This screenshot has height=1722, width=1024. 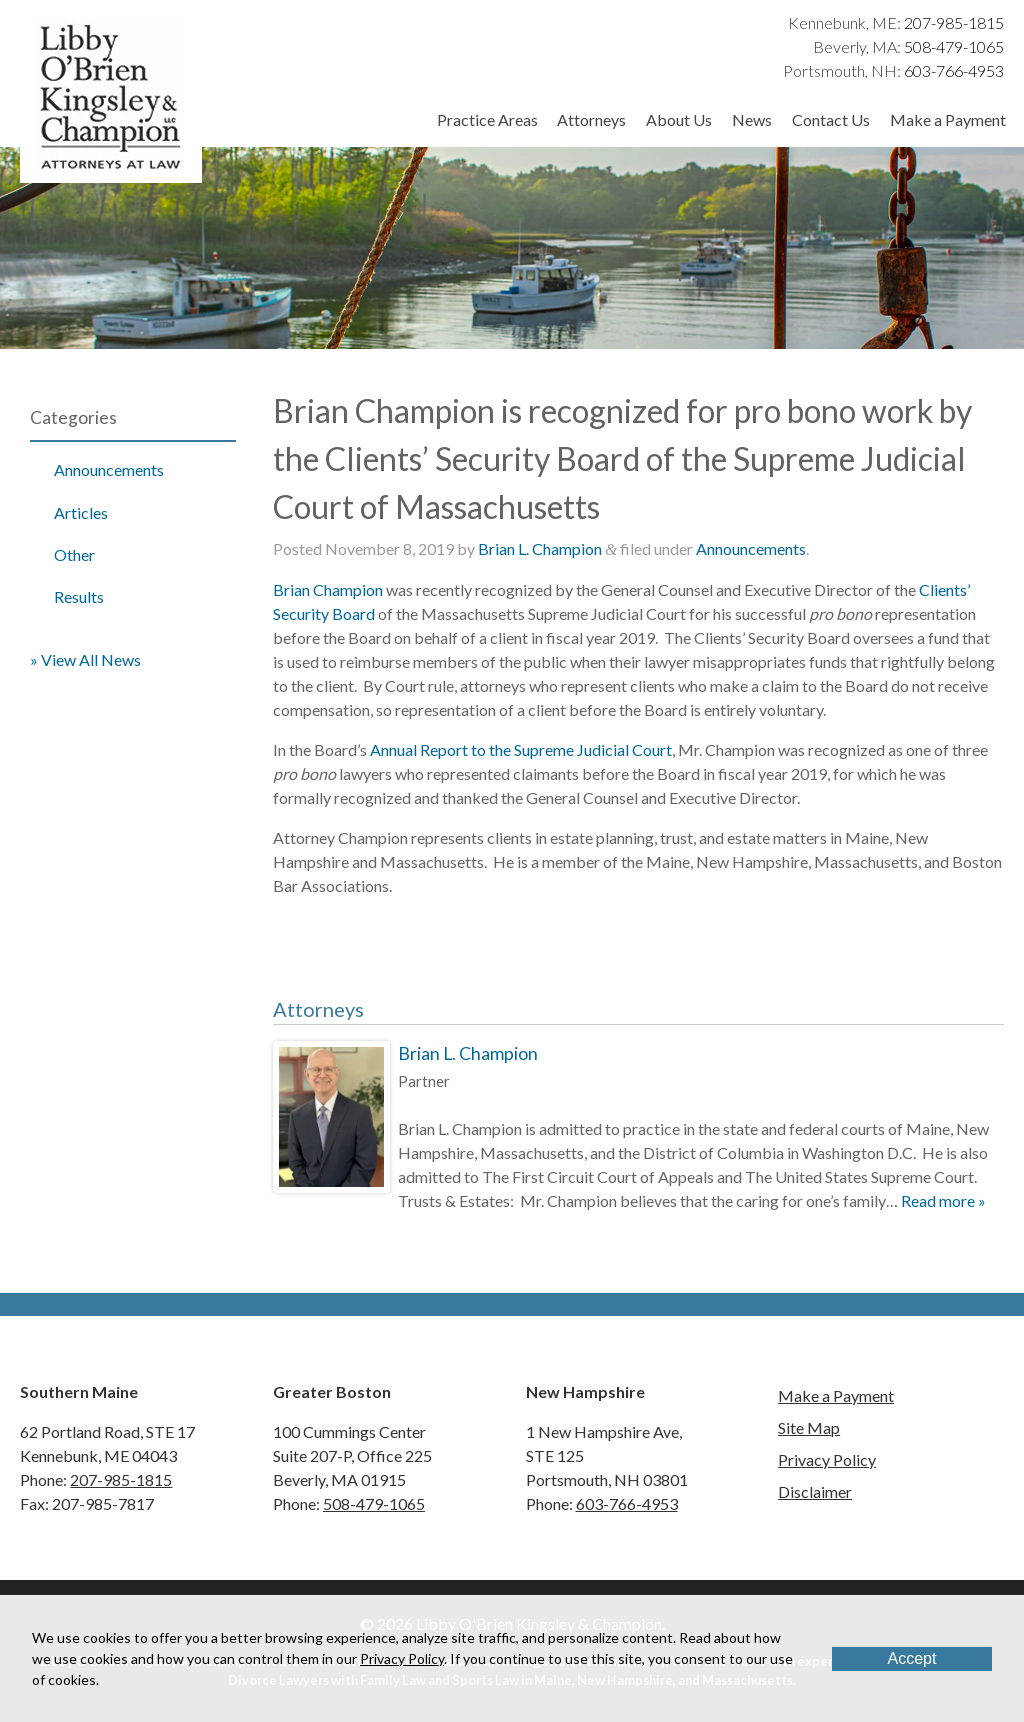 What do you see at coordinates (752, 119) in the screenshot?
I see `News` at bounding box center [752, 119].